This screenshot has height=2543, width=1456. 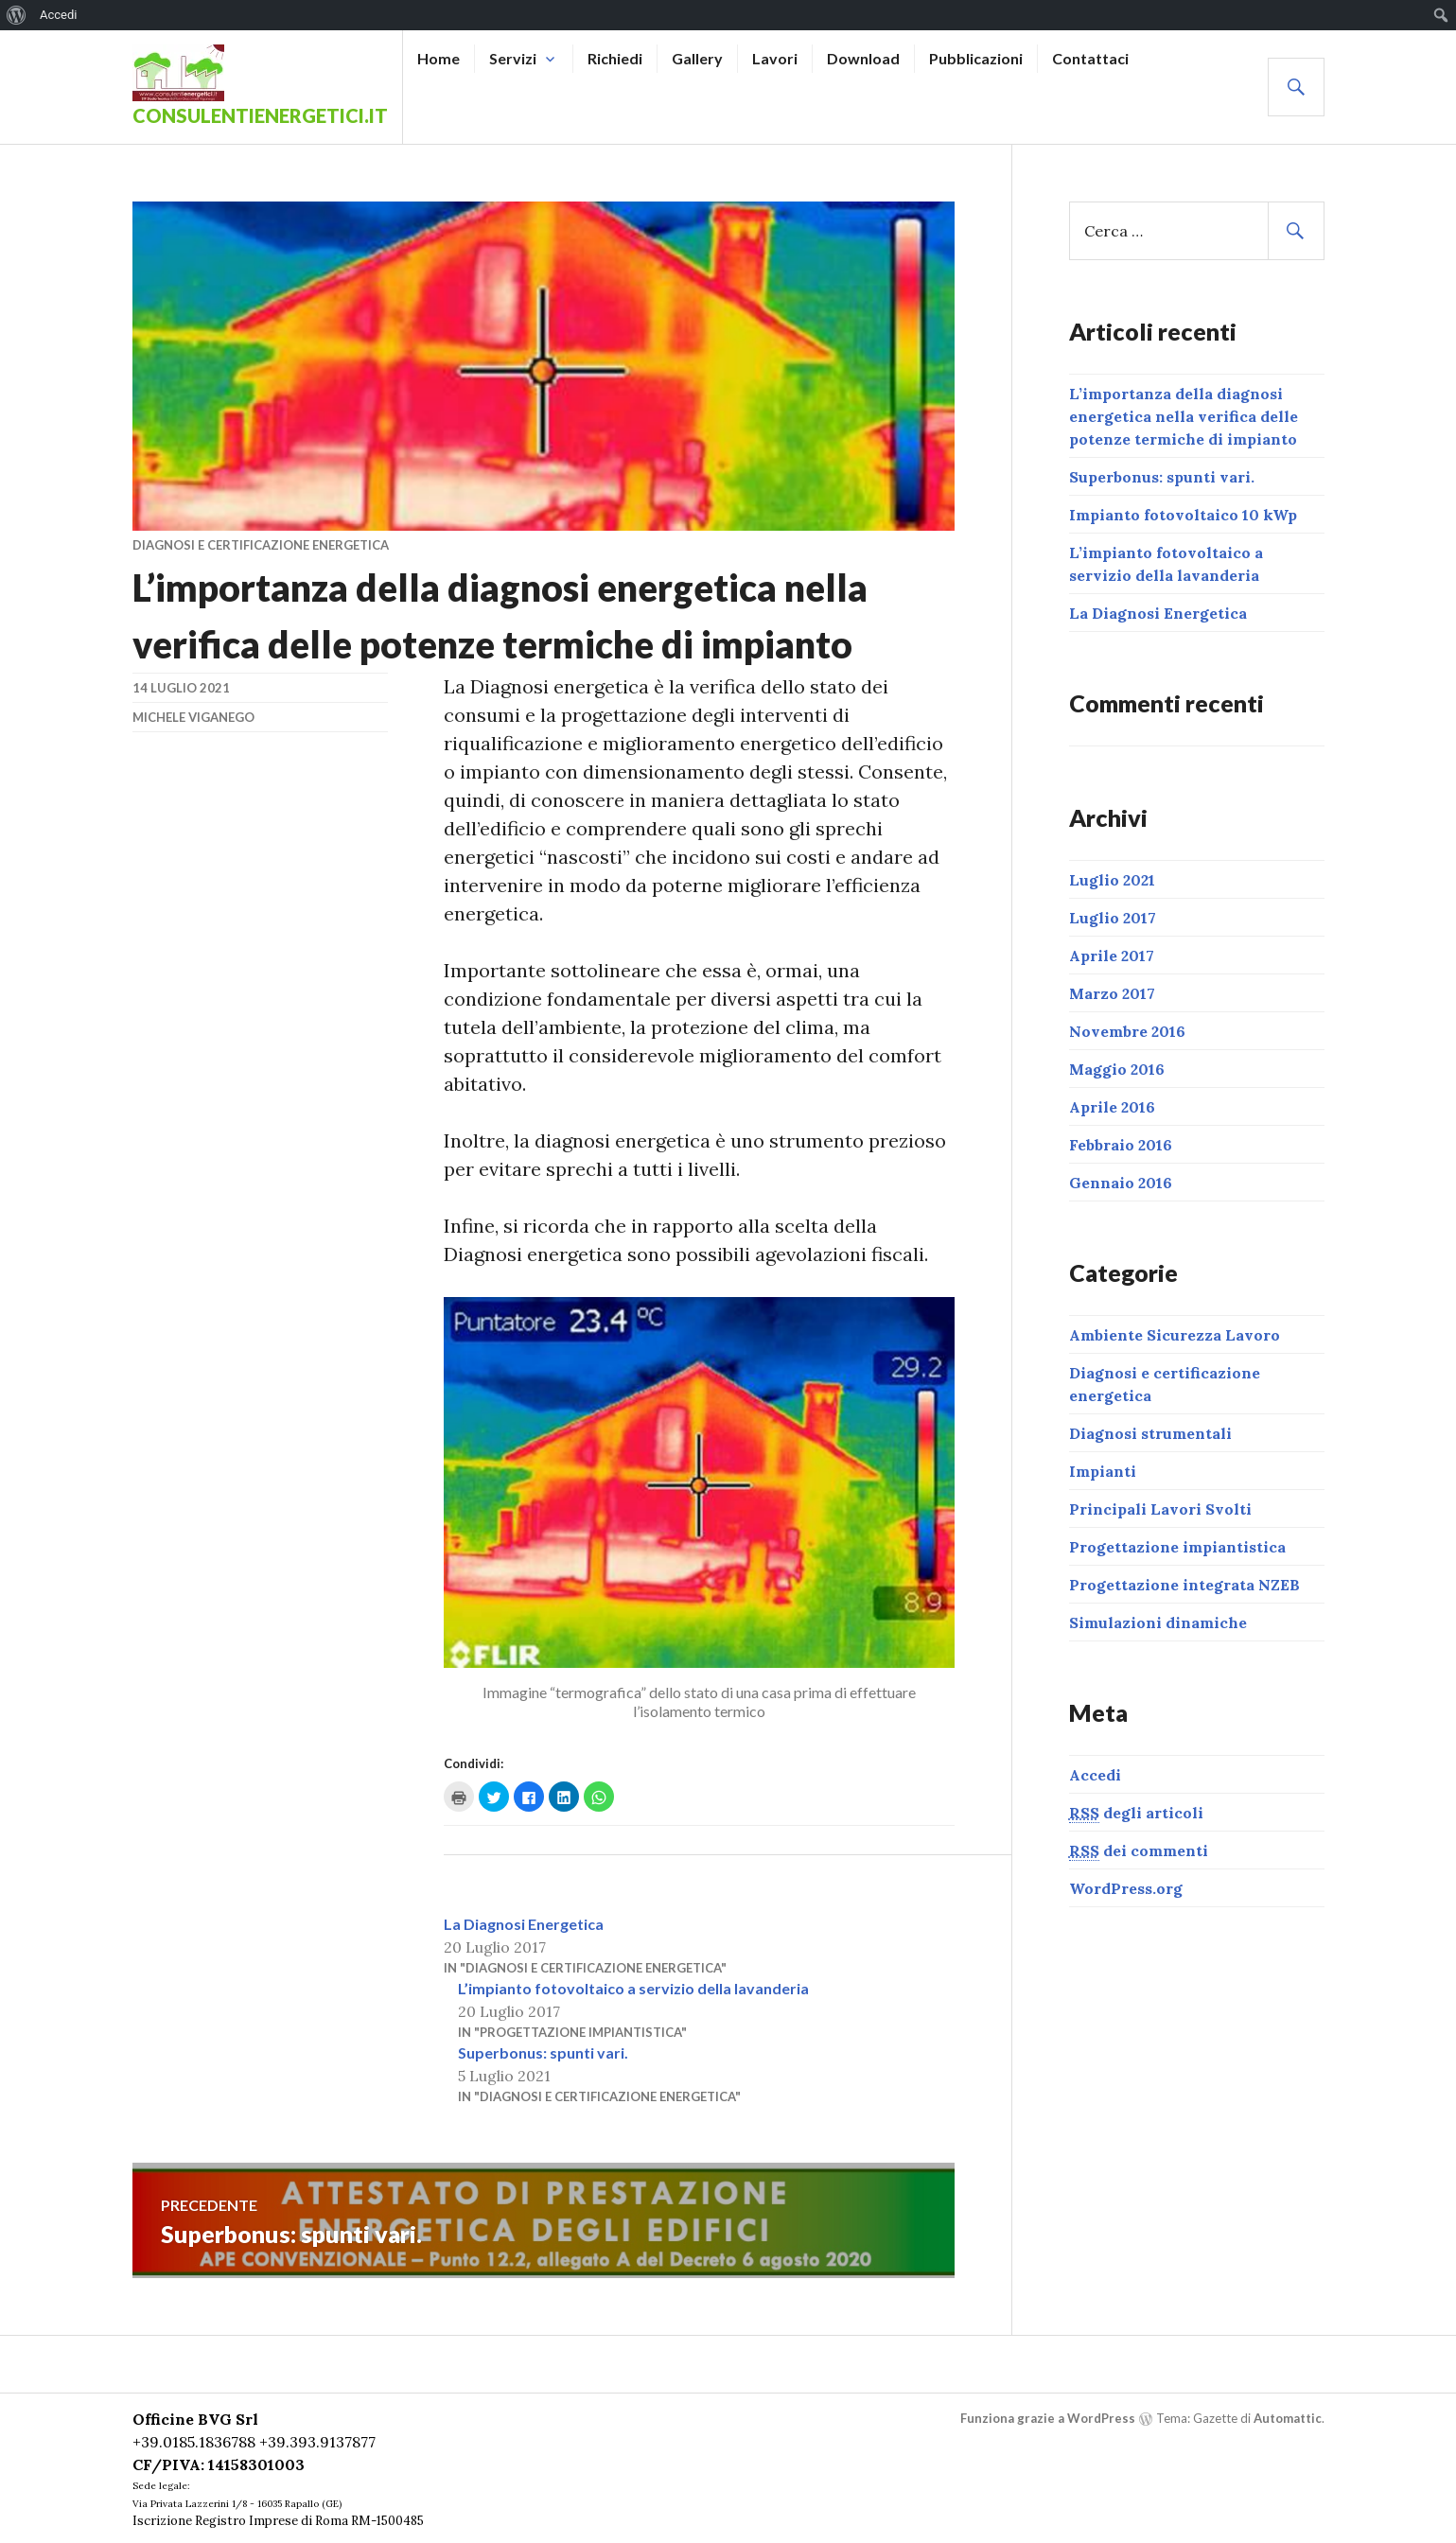 What do you see at coordinates (1112, 993) in the screenshot?
I see `Marzo 2017` at bounding box center [1112, 993].